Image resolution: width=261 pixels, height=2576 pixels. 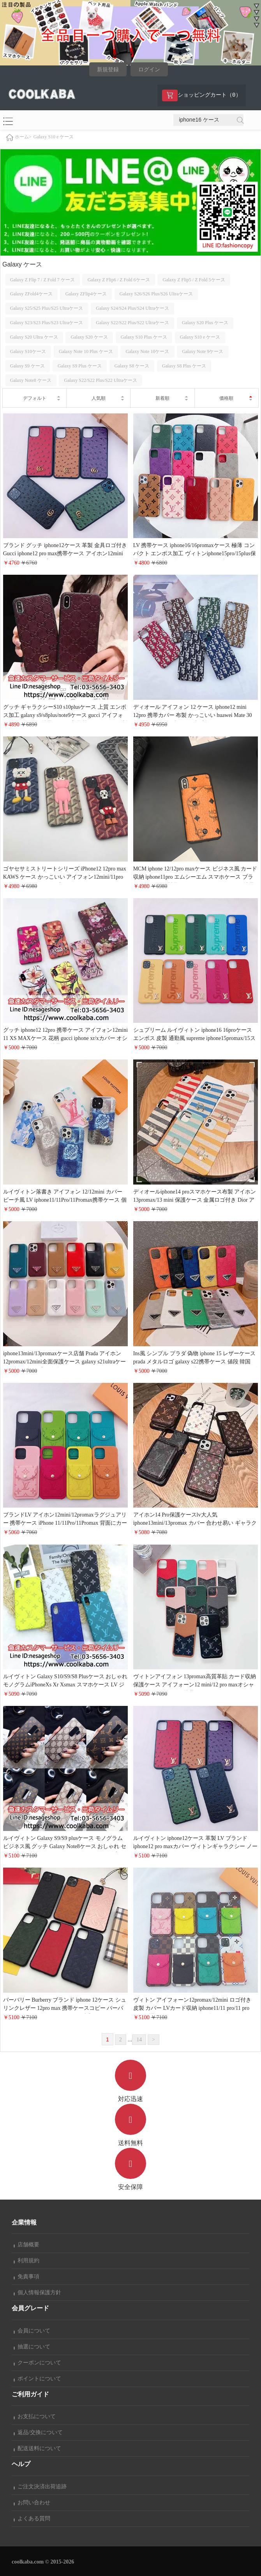 I want to click on お支払について, so click(x=35, y=2416).